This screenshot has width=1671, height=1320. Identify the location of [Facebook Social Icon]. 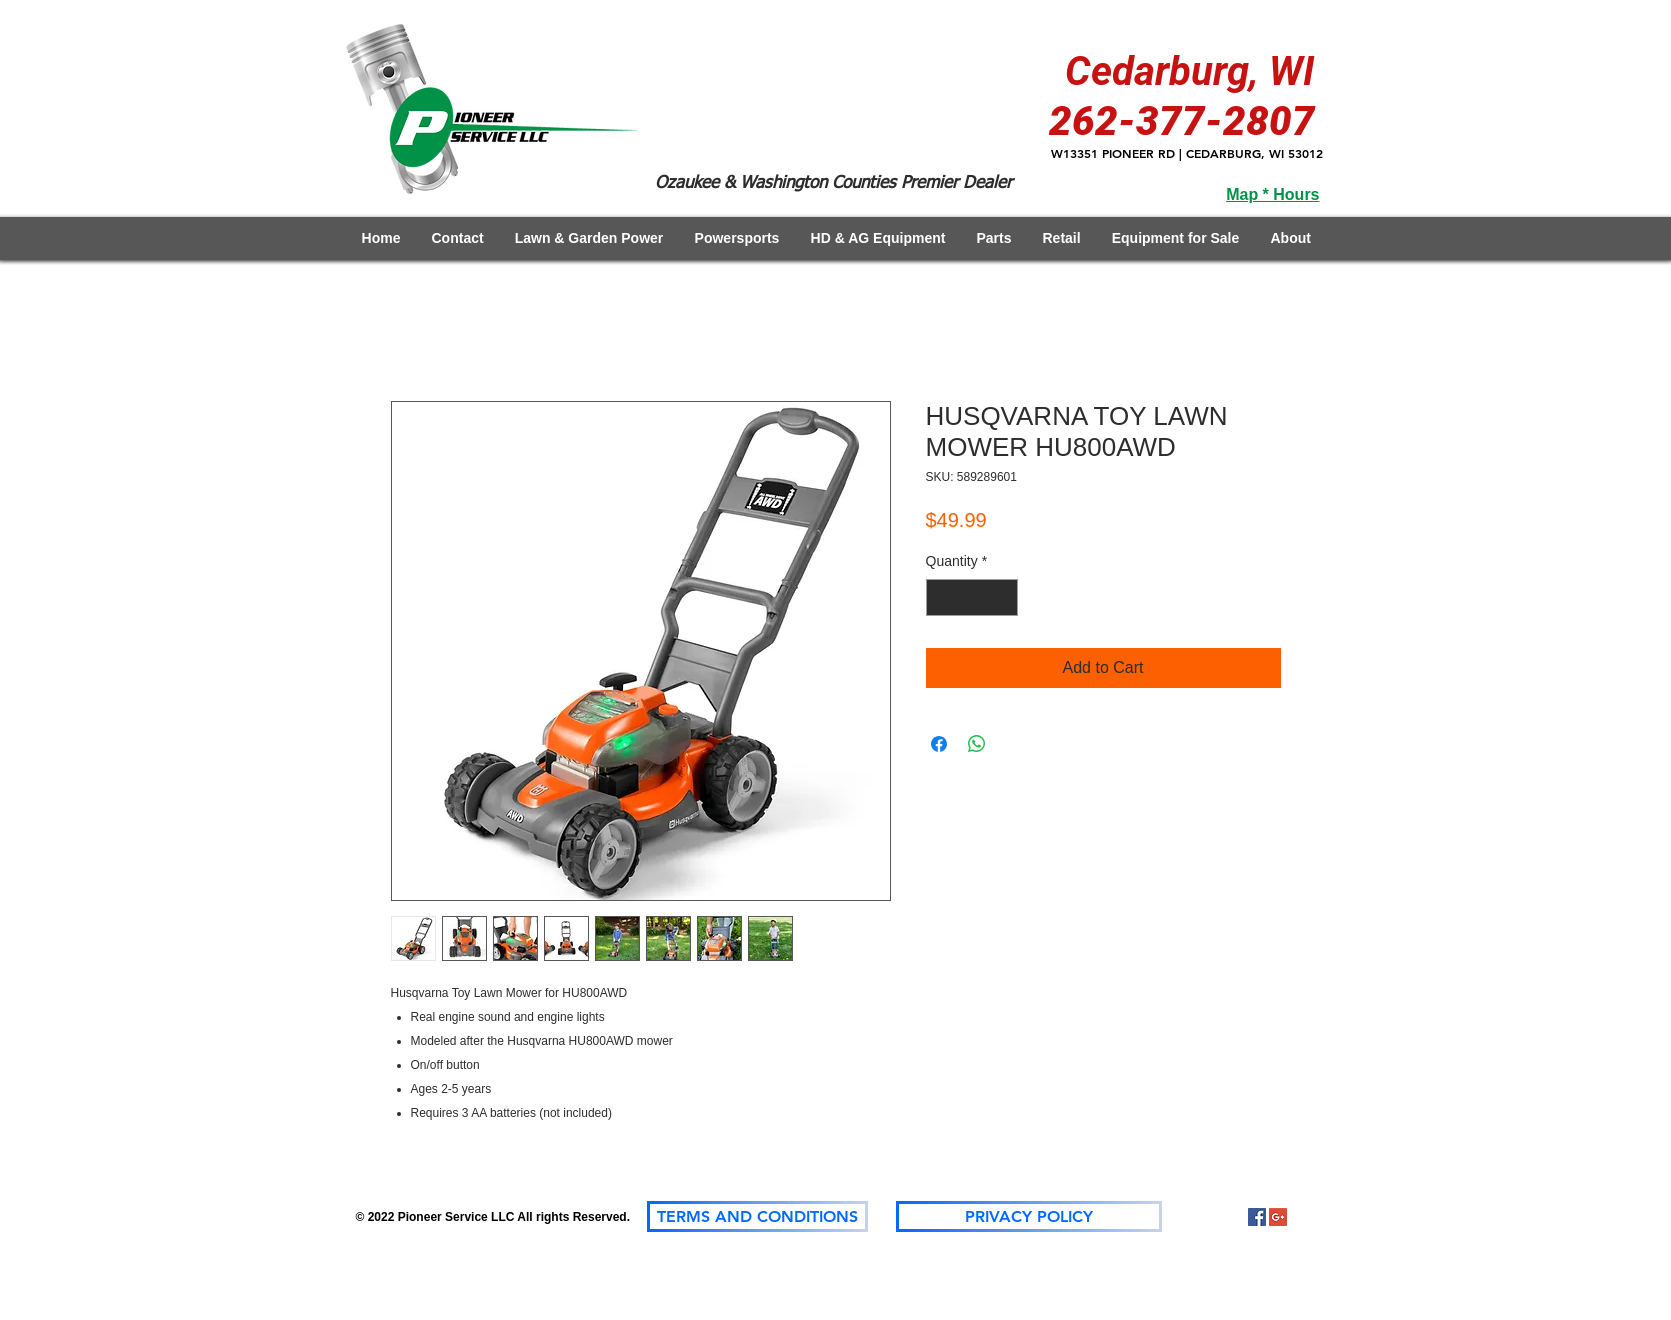
(1257, 1217).